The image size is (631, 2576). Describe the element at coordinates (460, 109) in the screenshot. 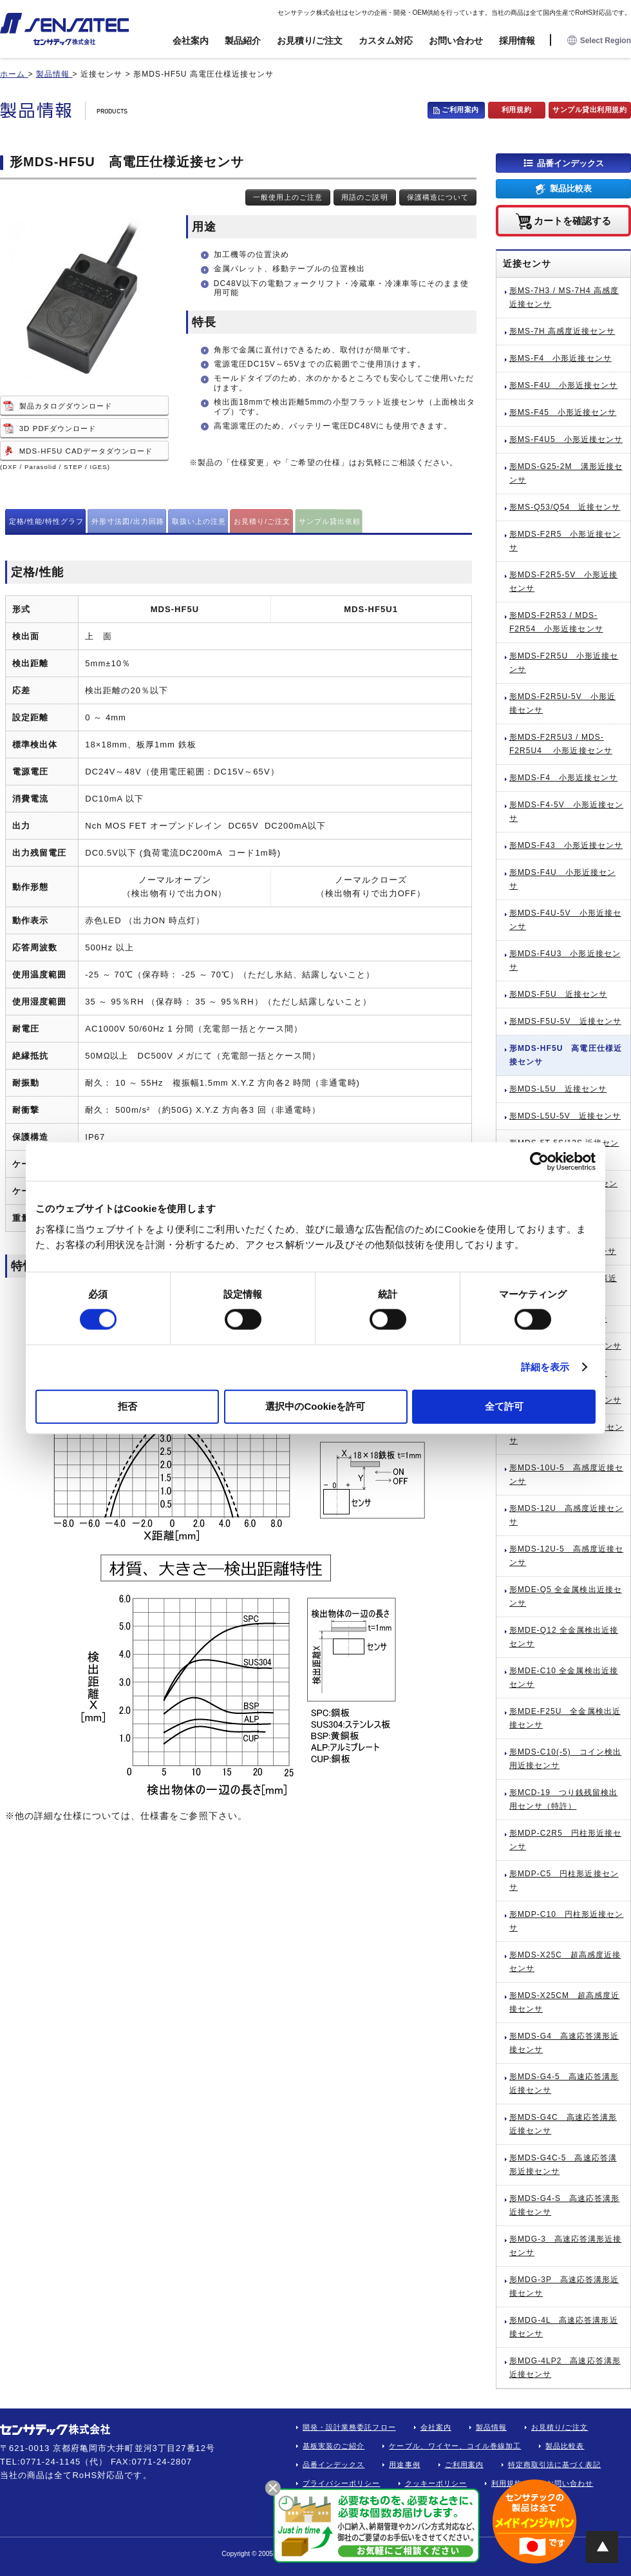

I see `ご利用案内` at that location.